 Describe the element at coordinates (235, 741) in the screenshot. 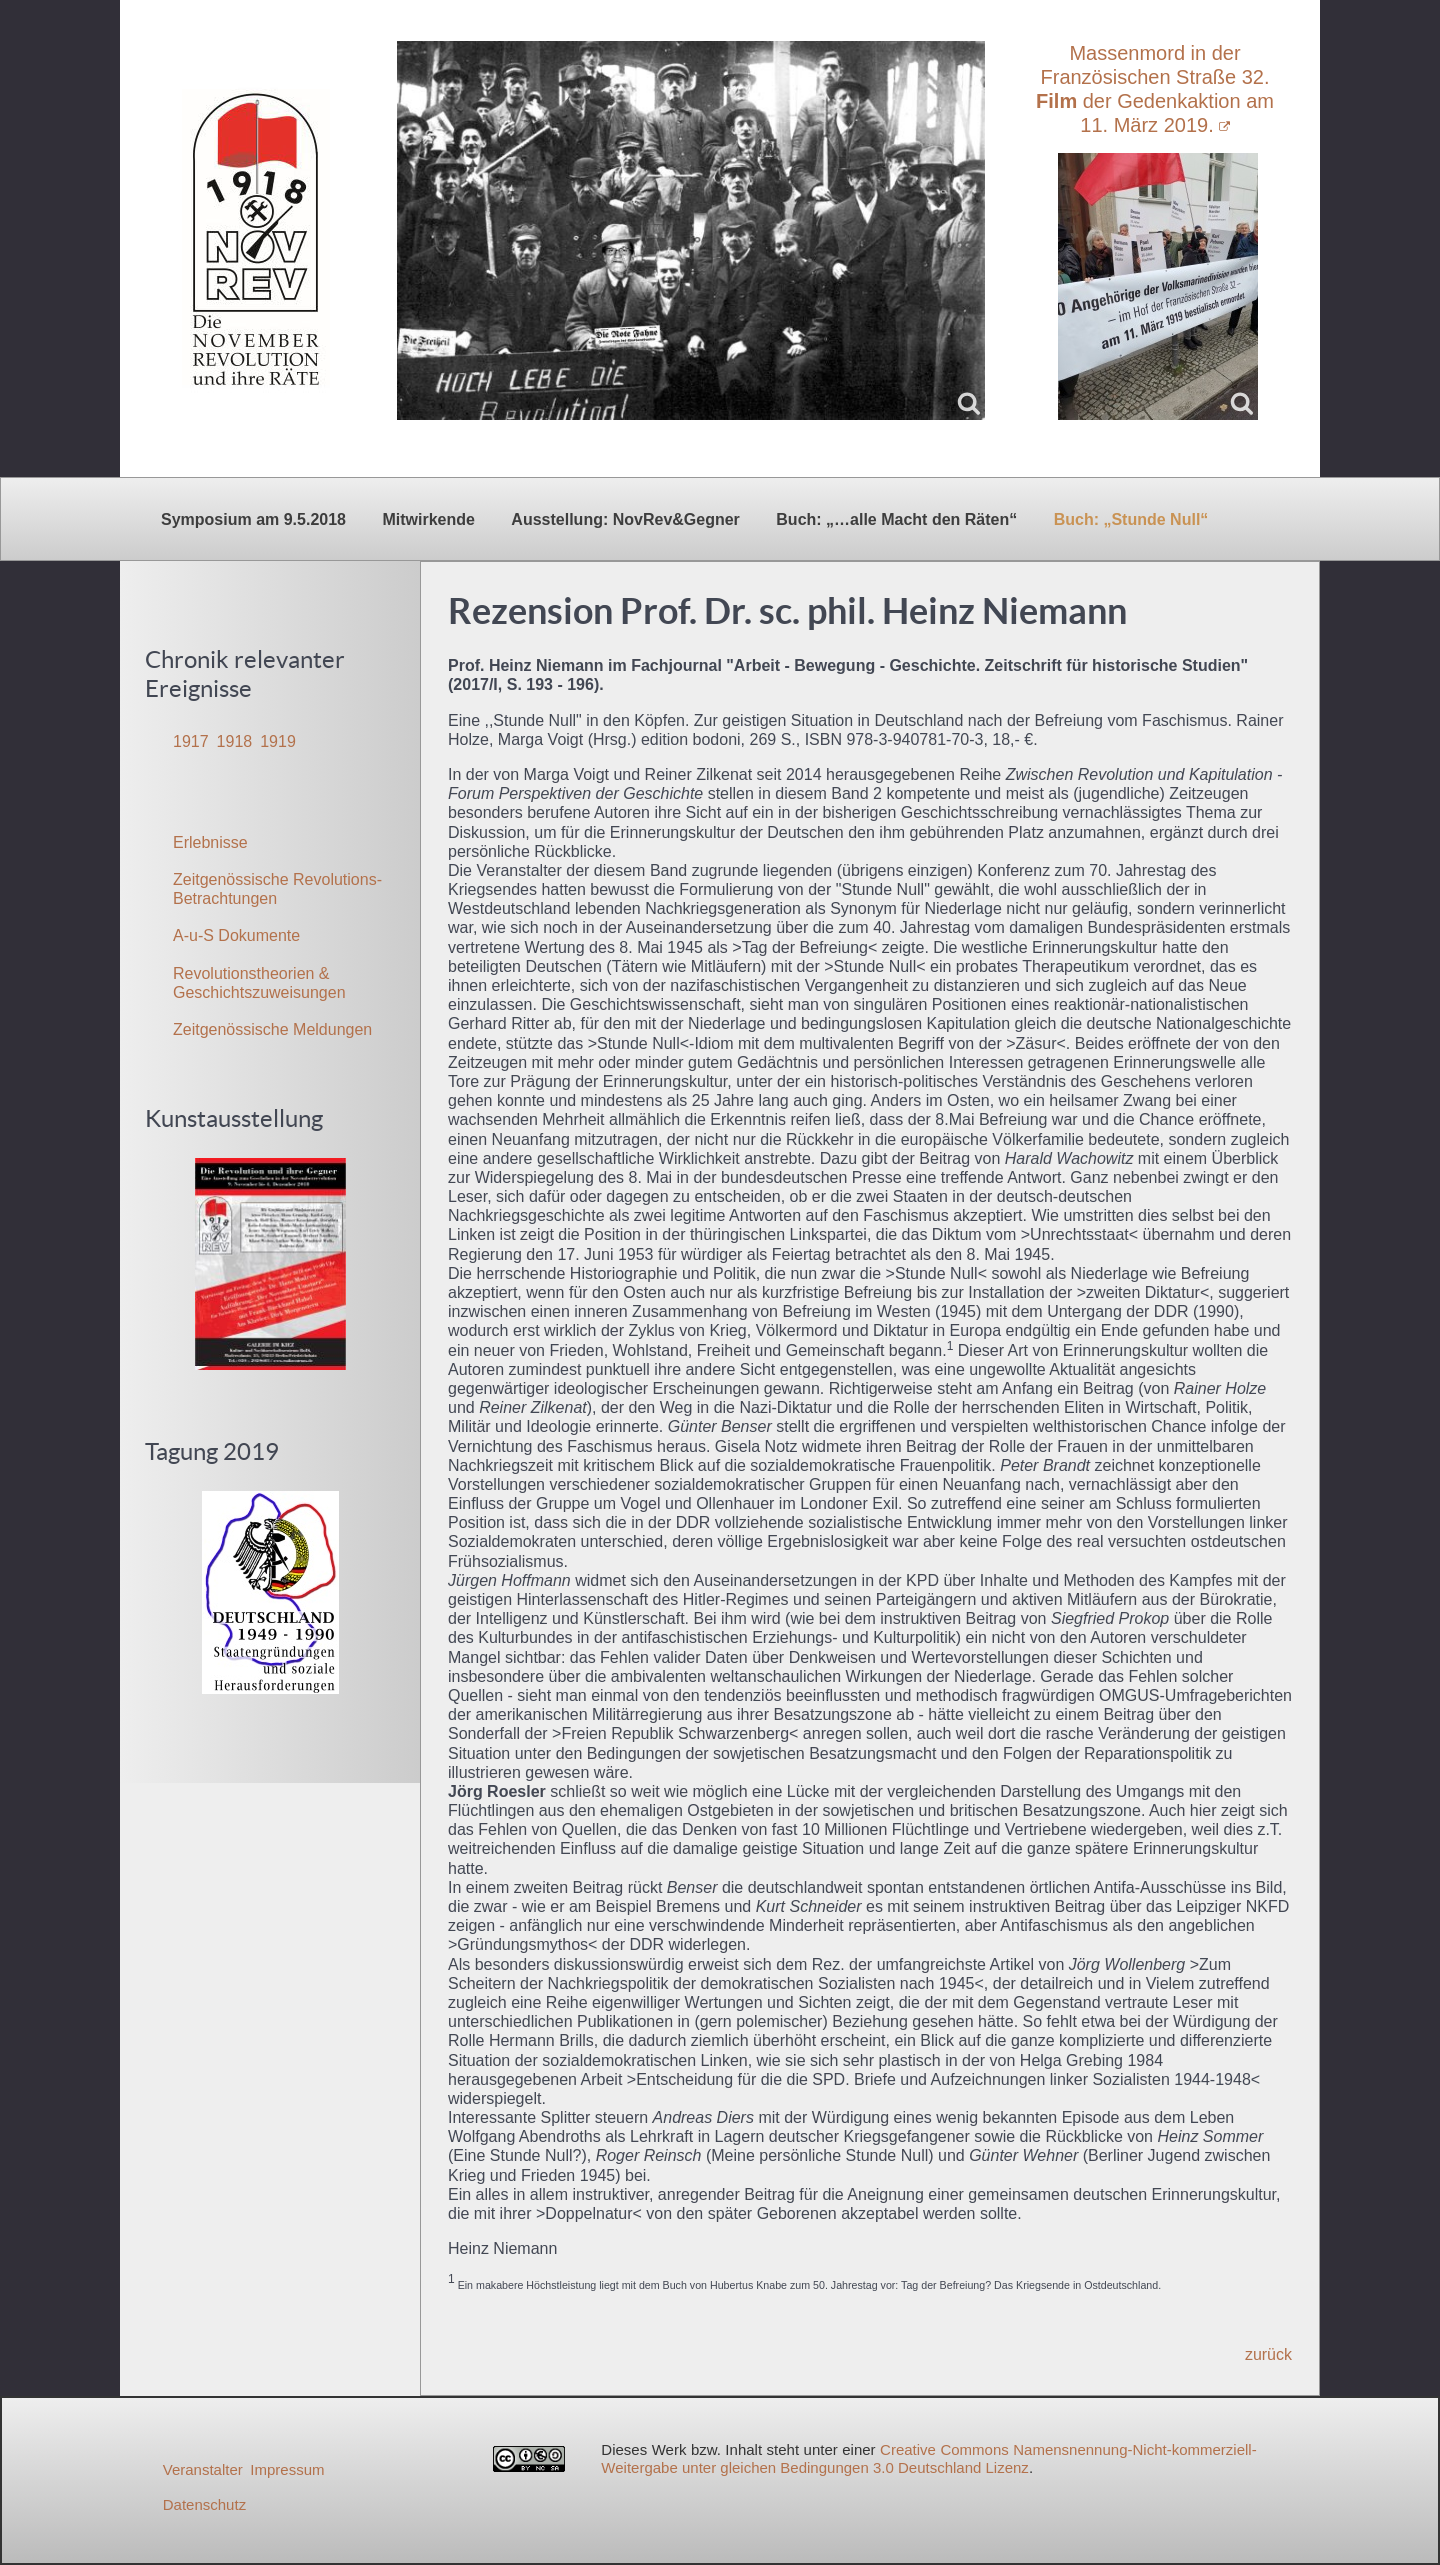

I see `1918` at that location.